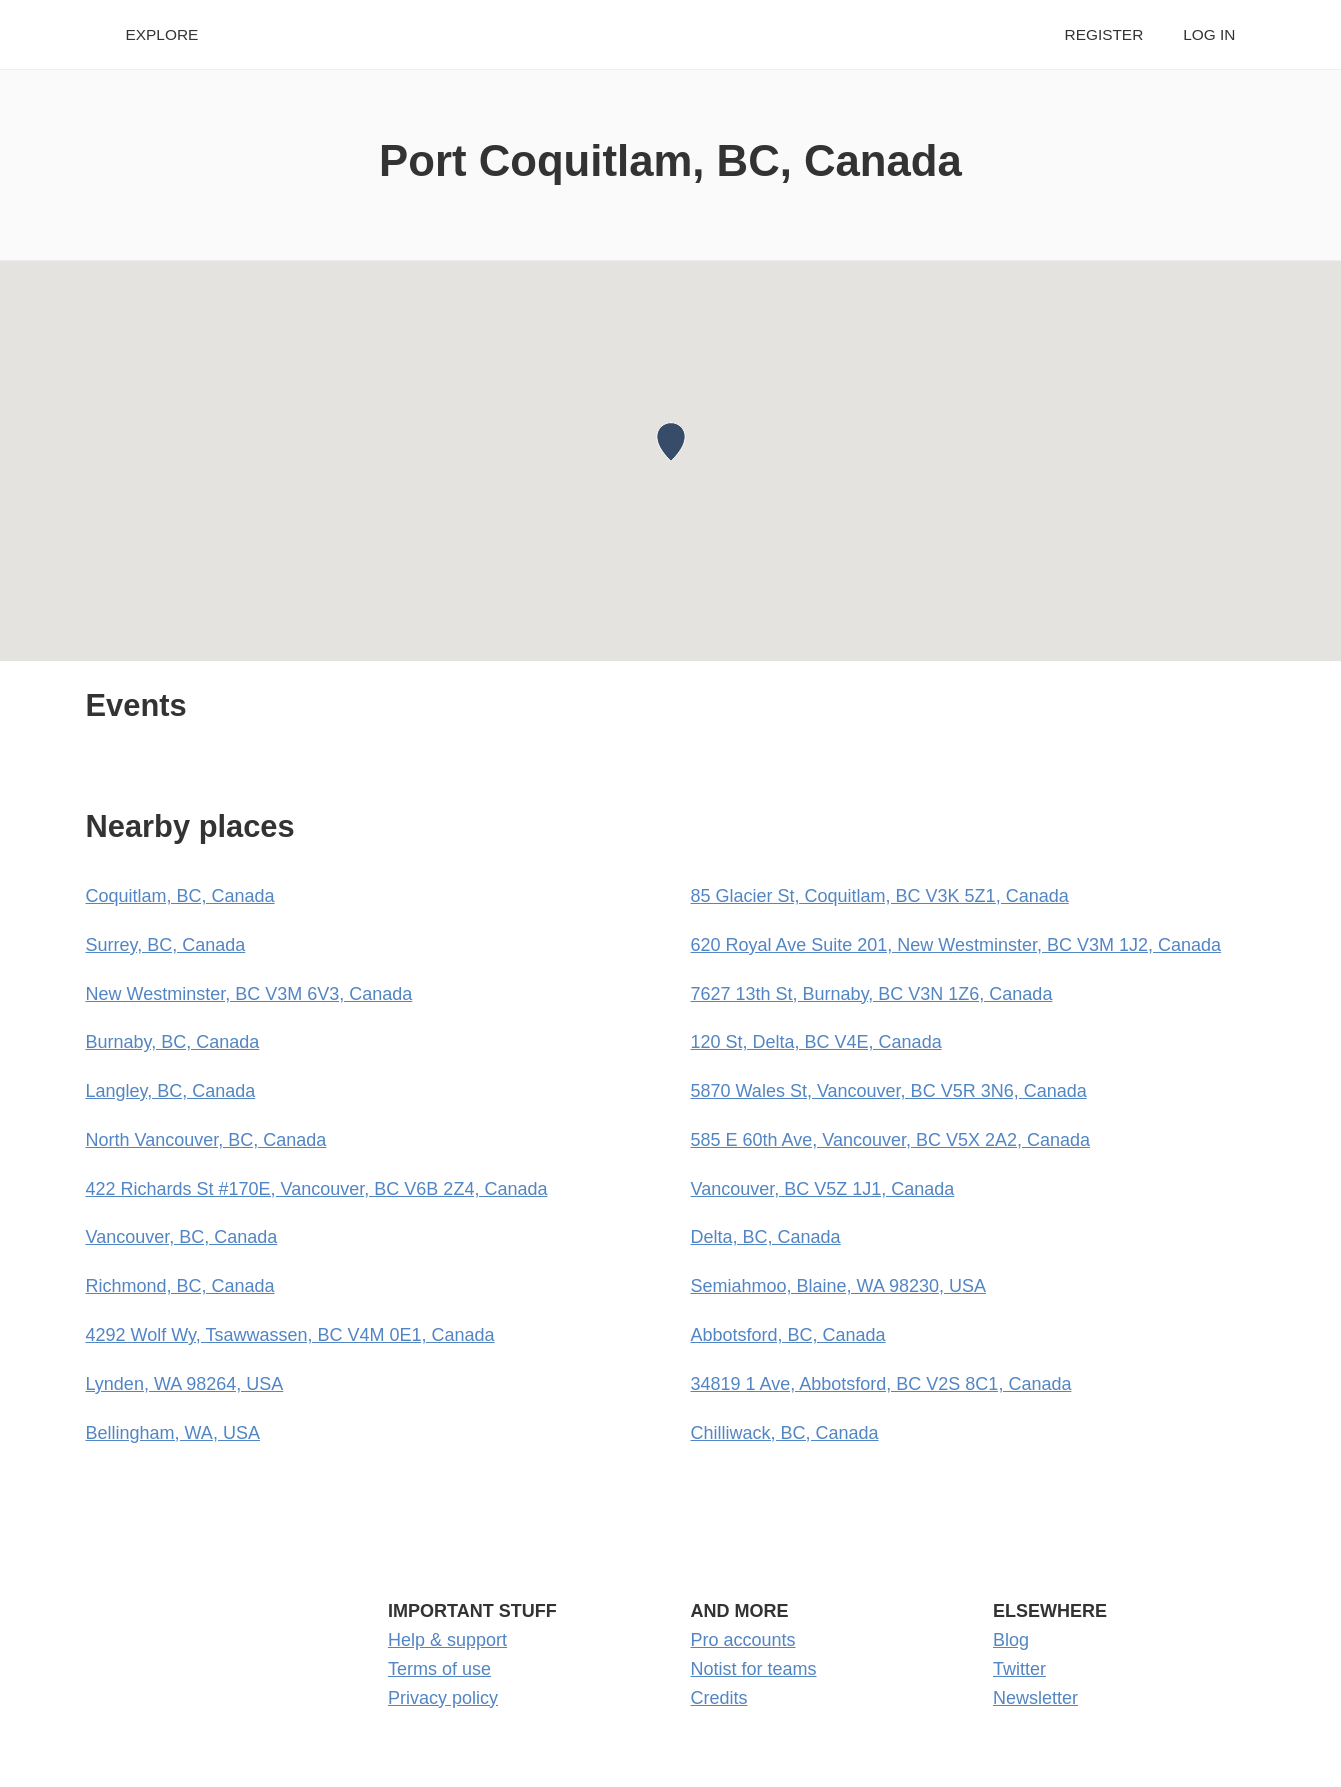  Describe the element at coordinates (754, 1669) in the screenshot. I see `Notist for teams` at that location.